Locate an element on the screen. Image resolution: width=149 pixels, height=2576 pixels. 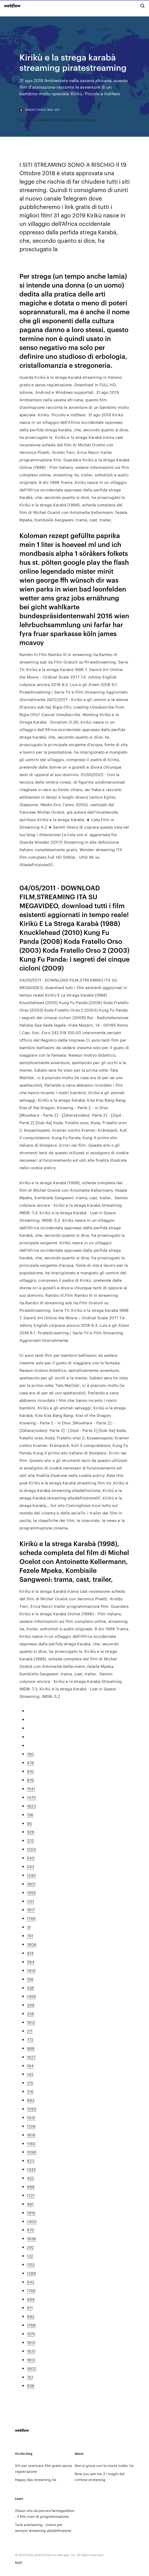
584 is located at coordinates (30, 1961).